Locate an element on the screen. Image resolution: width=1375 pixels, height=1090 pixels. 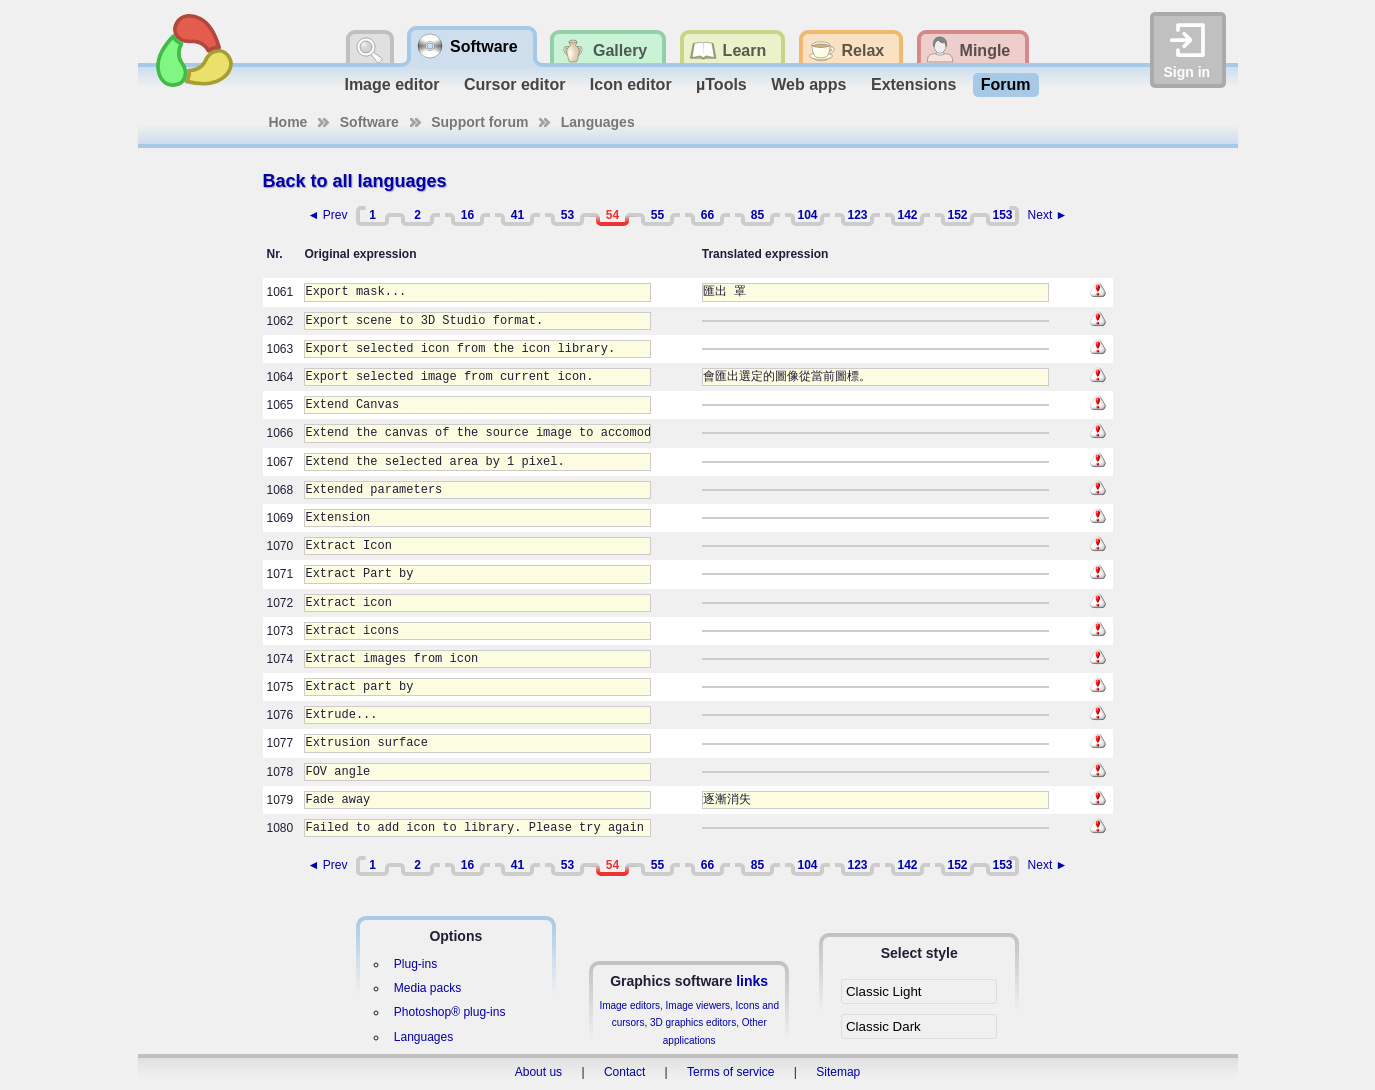
Software is located at coordinates (369, 122).